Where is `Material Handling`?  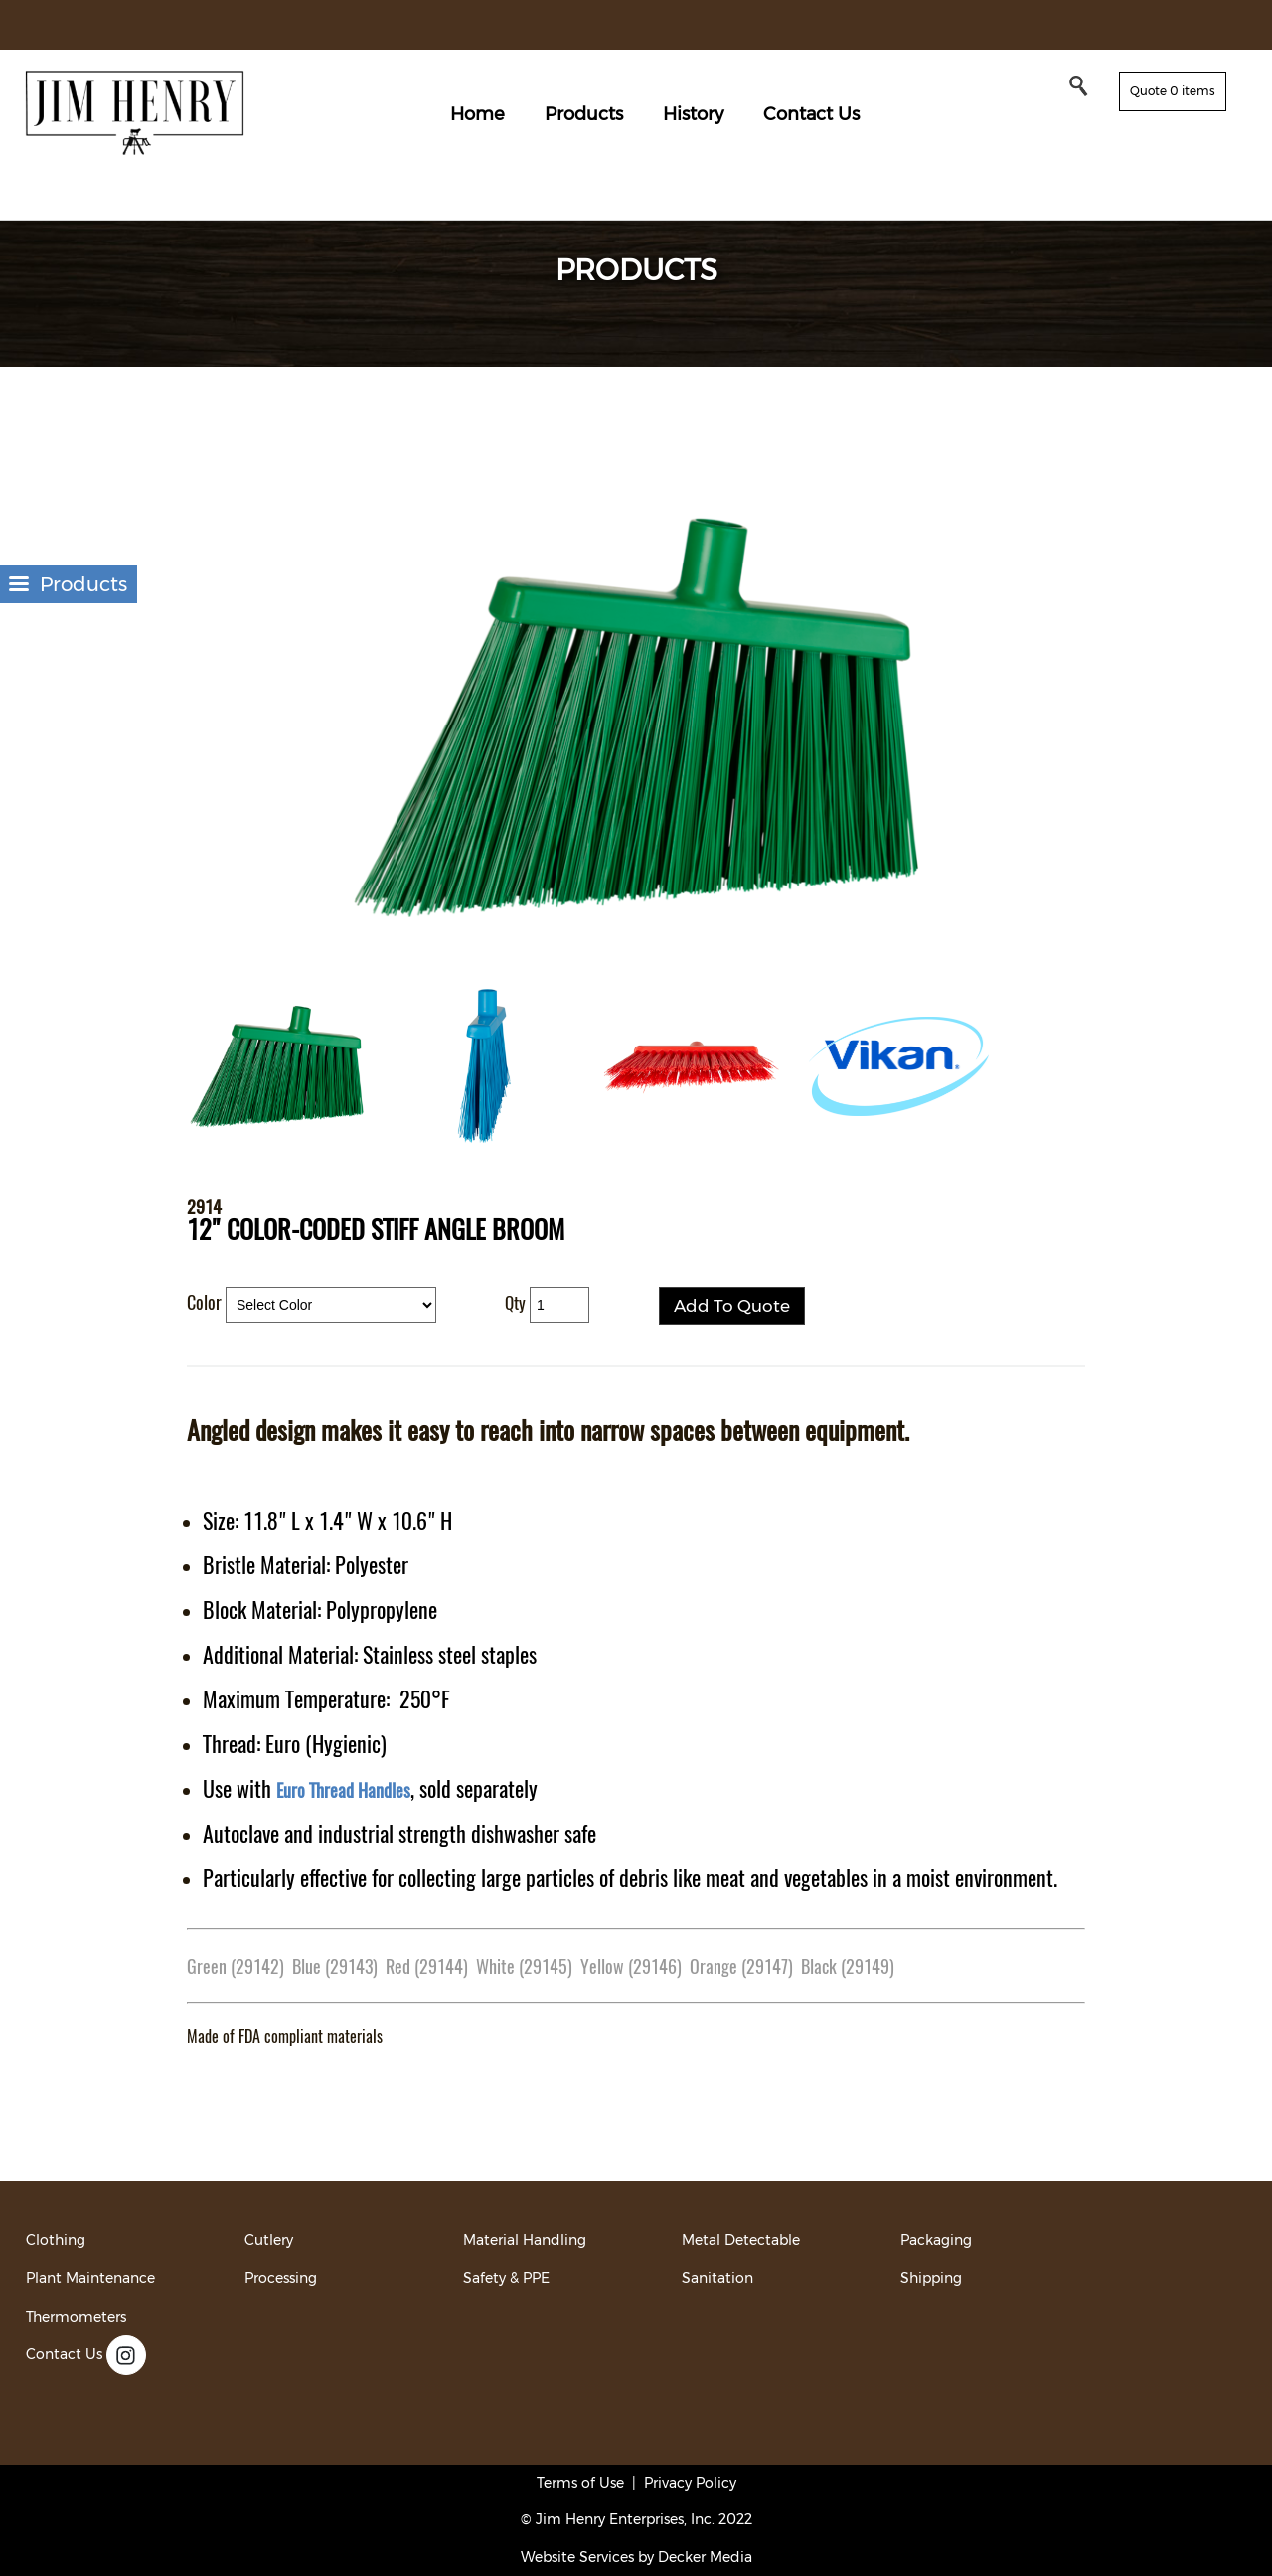
Material Handling is located at coordinates (524, 2240).